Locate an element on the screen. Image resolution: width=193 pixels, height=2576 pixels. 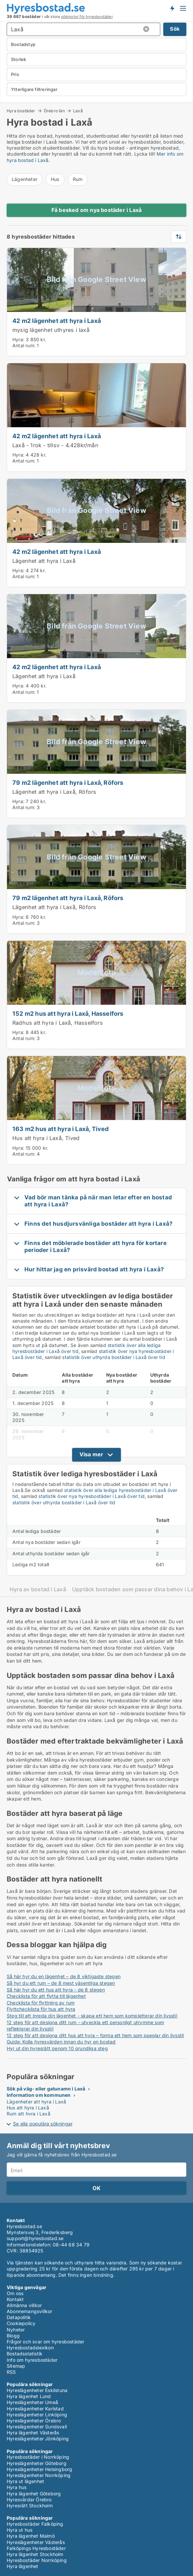
Allmänna villkor is located at coordinates (24, 2305).